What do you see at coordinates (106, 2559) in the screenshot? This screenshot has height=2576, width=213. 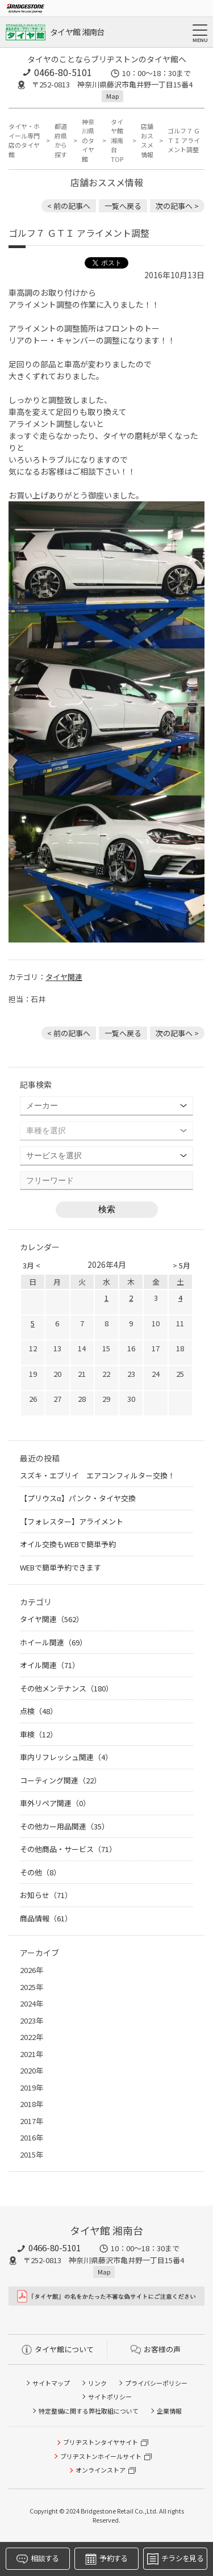 I see `予約する` at bounding box center [106, 2559].